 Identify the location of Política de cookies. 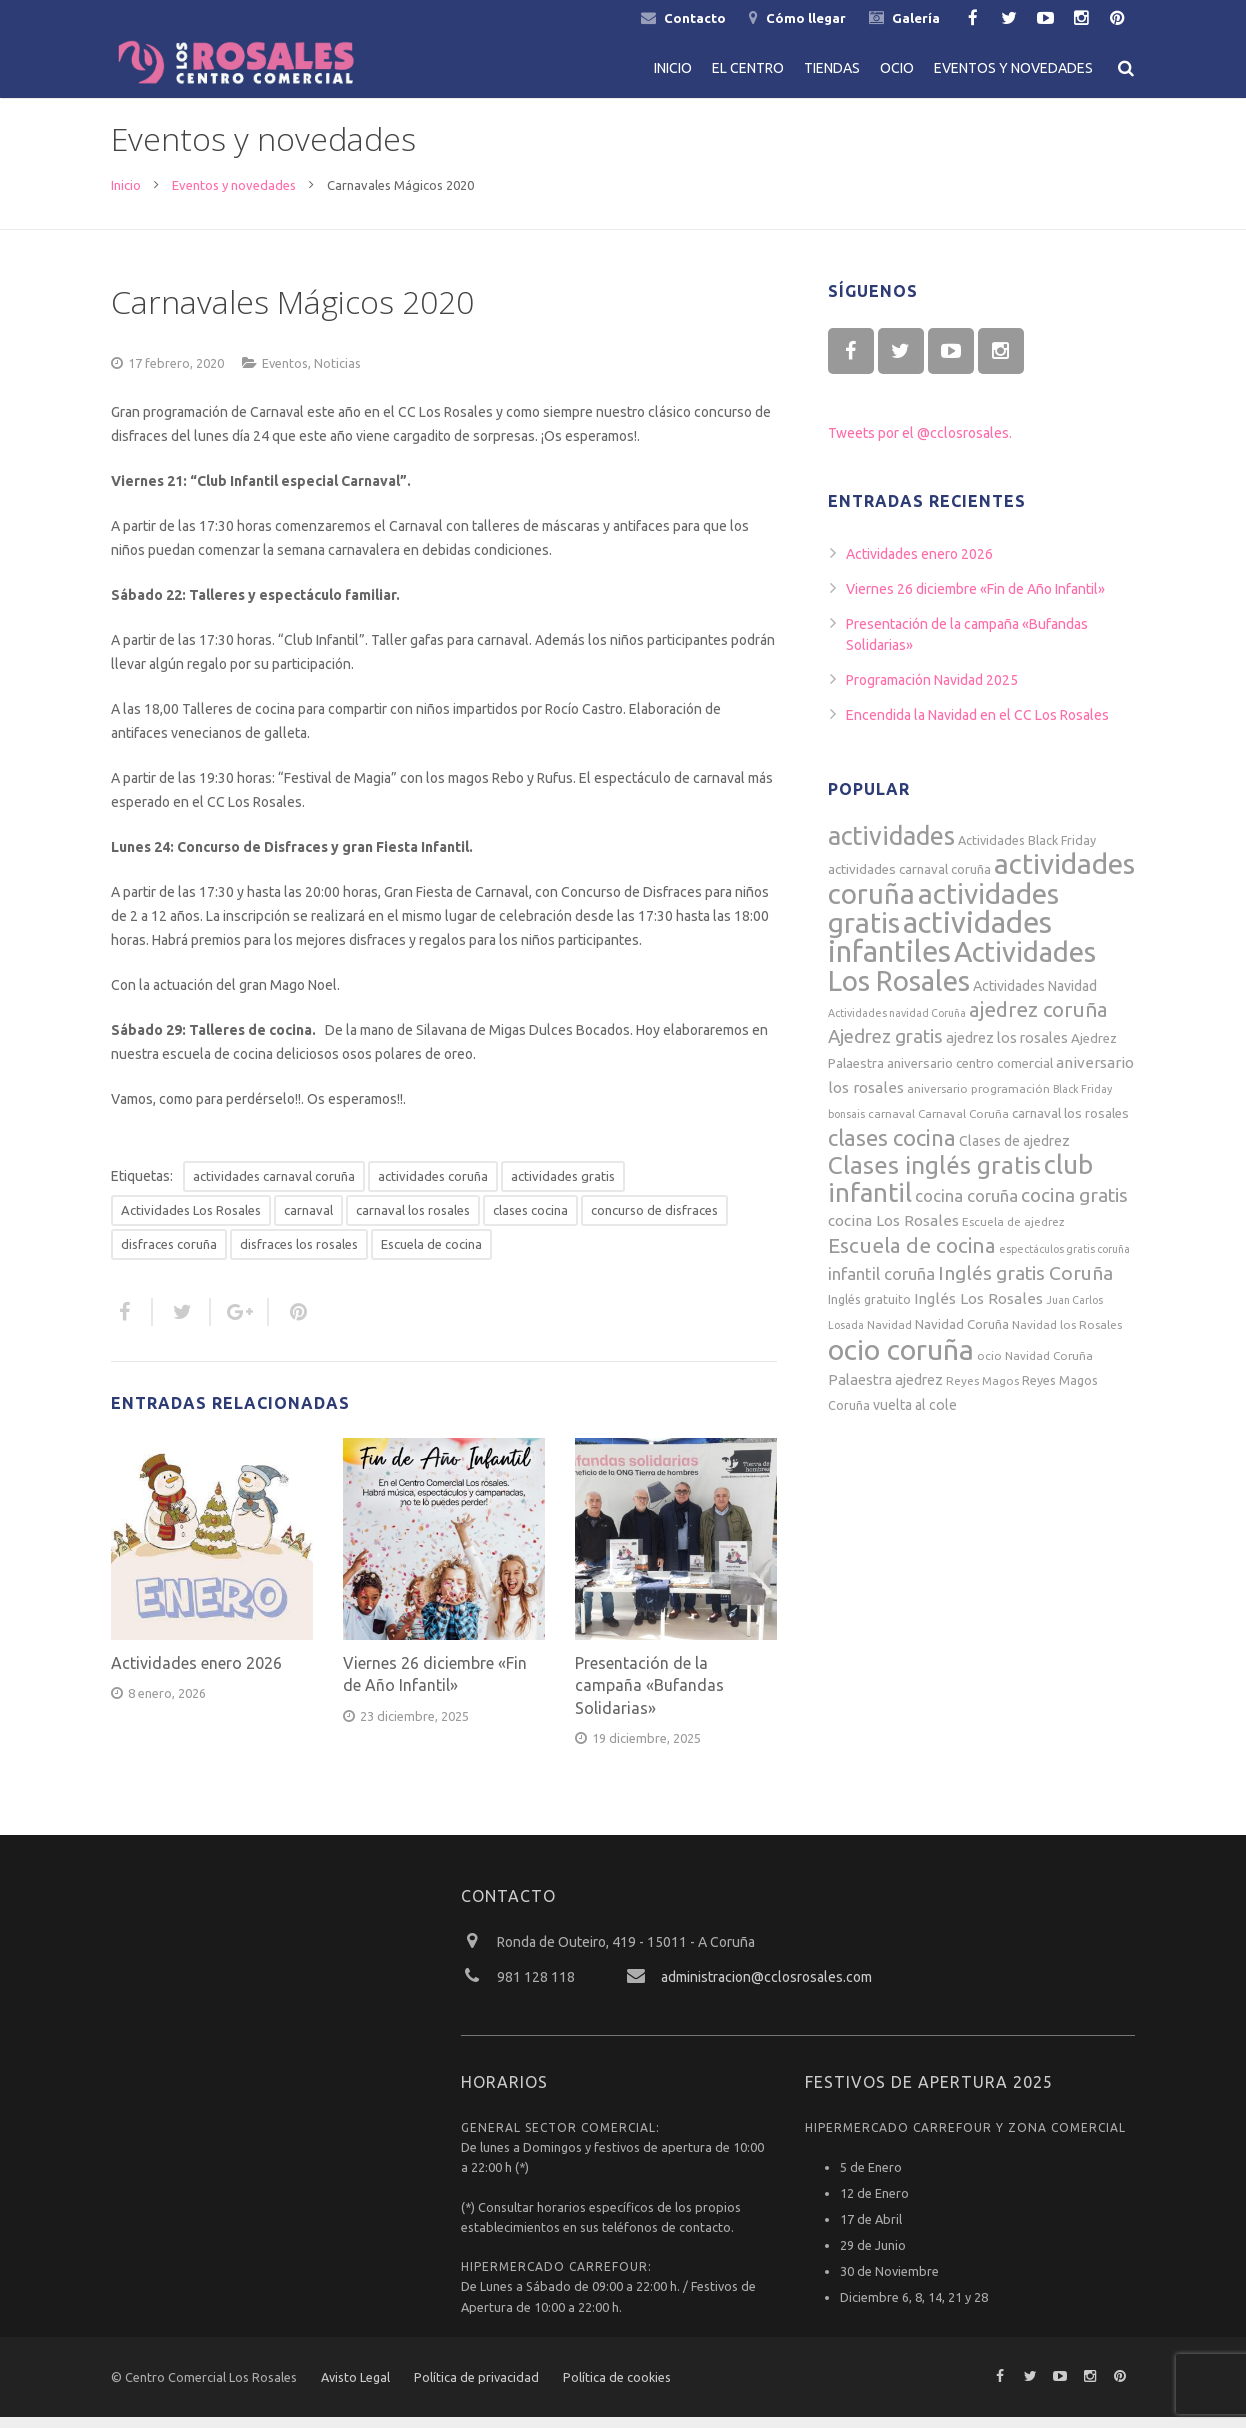
(617, 2388).